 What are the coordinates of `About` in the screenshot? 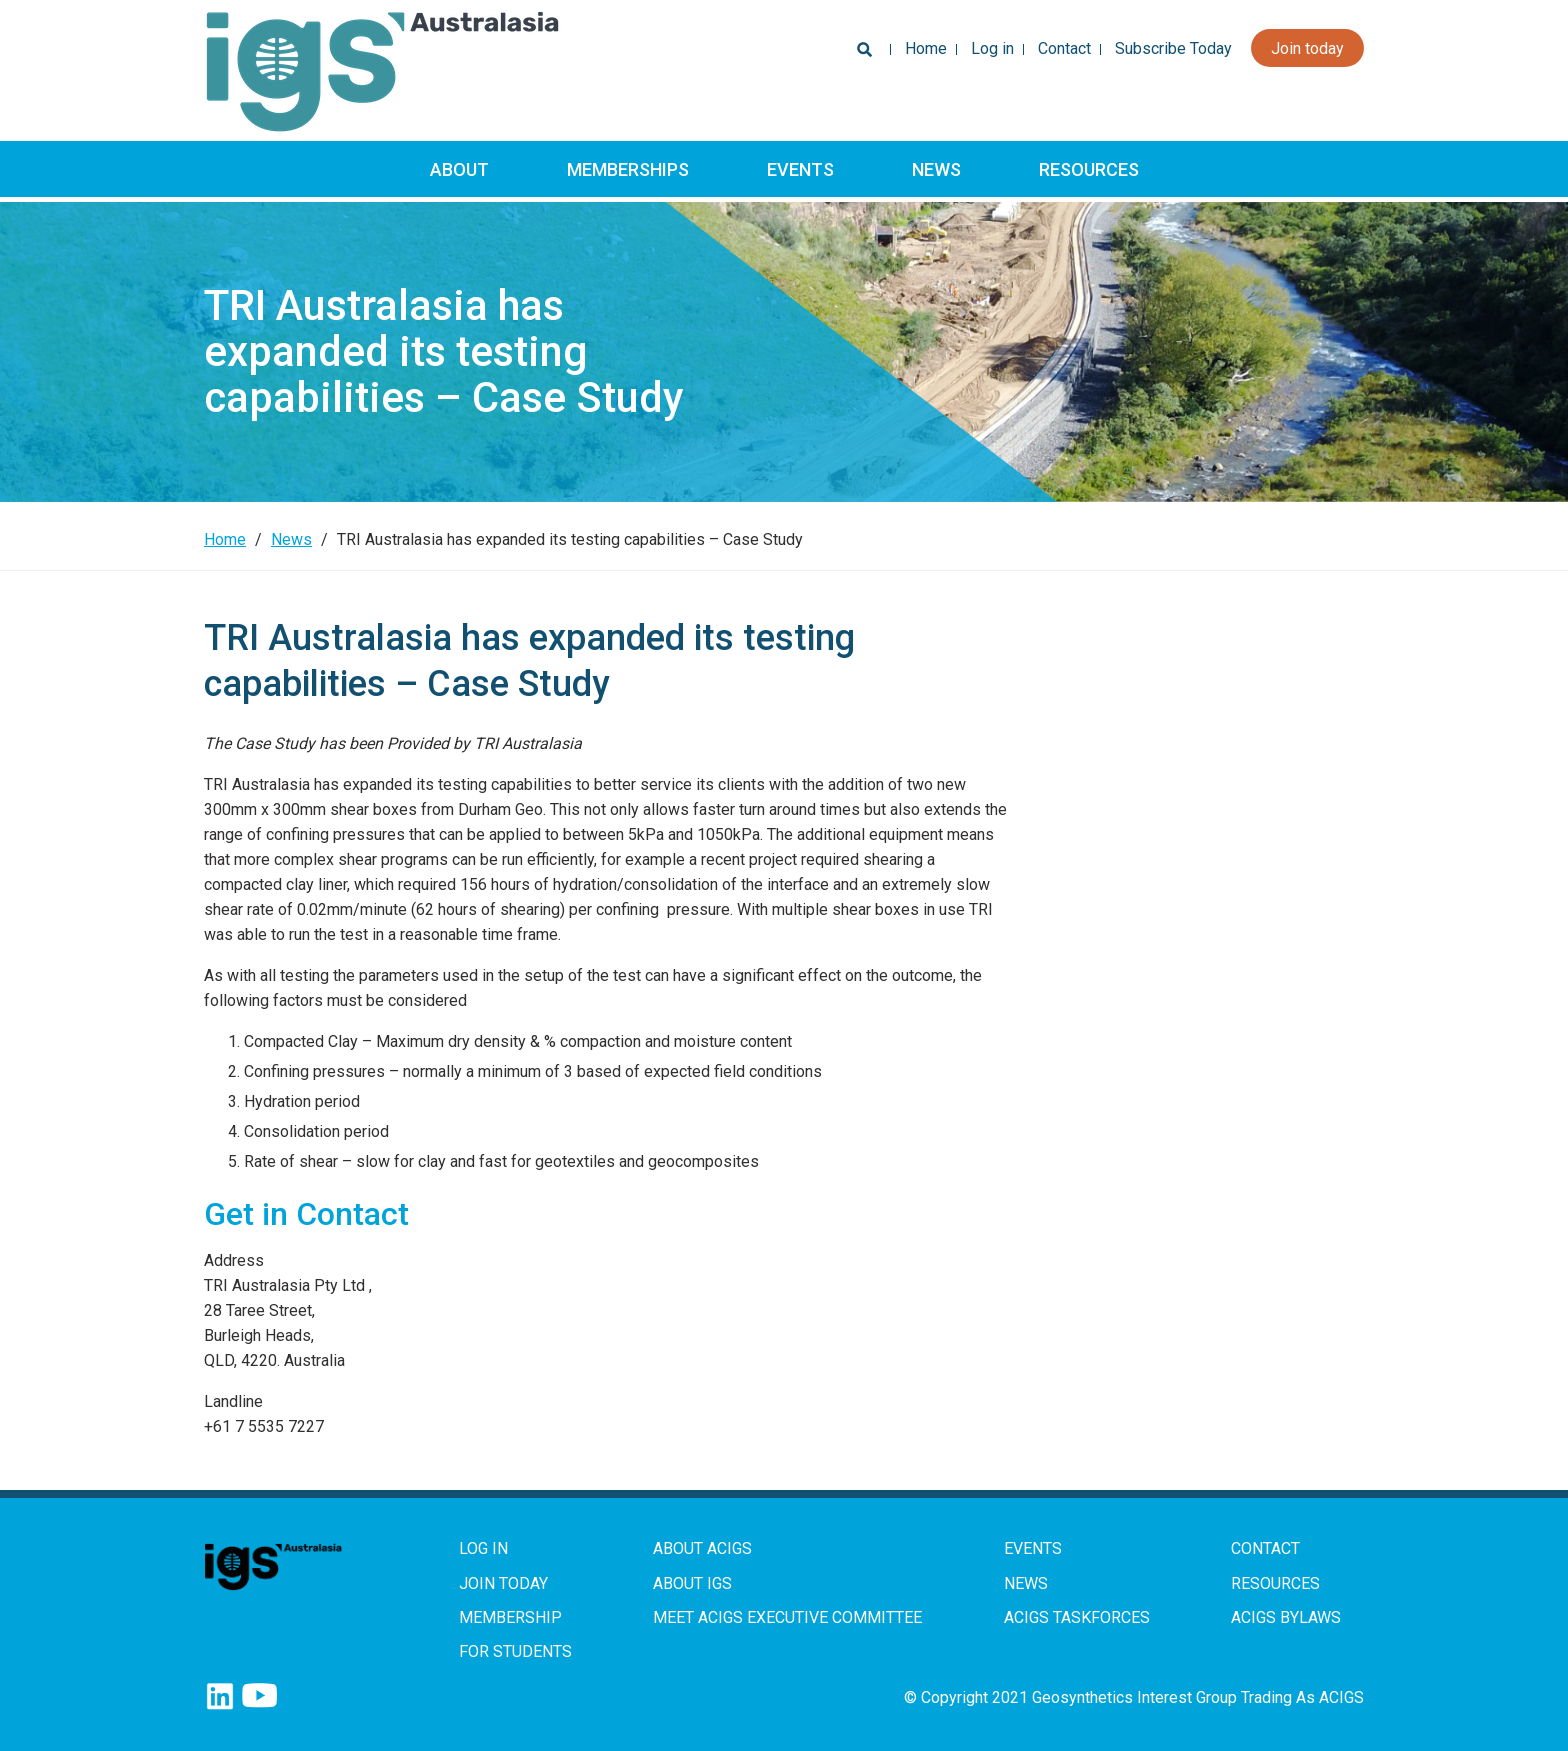 It's located at (459, 169).